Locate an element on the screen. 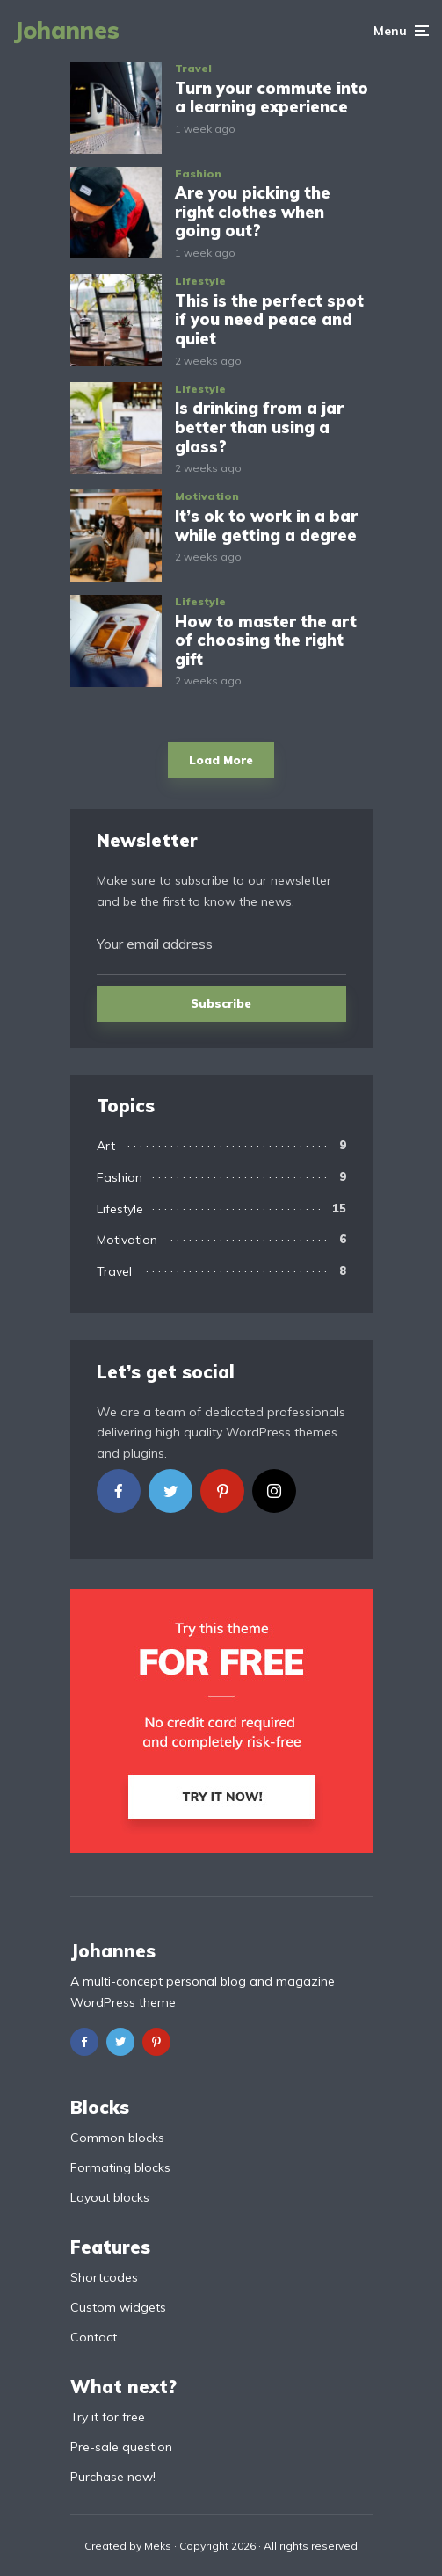 The image size is (442, 2576). Meks is located at coordinates (157, 2545).